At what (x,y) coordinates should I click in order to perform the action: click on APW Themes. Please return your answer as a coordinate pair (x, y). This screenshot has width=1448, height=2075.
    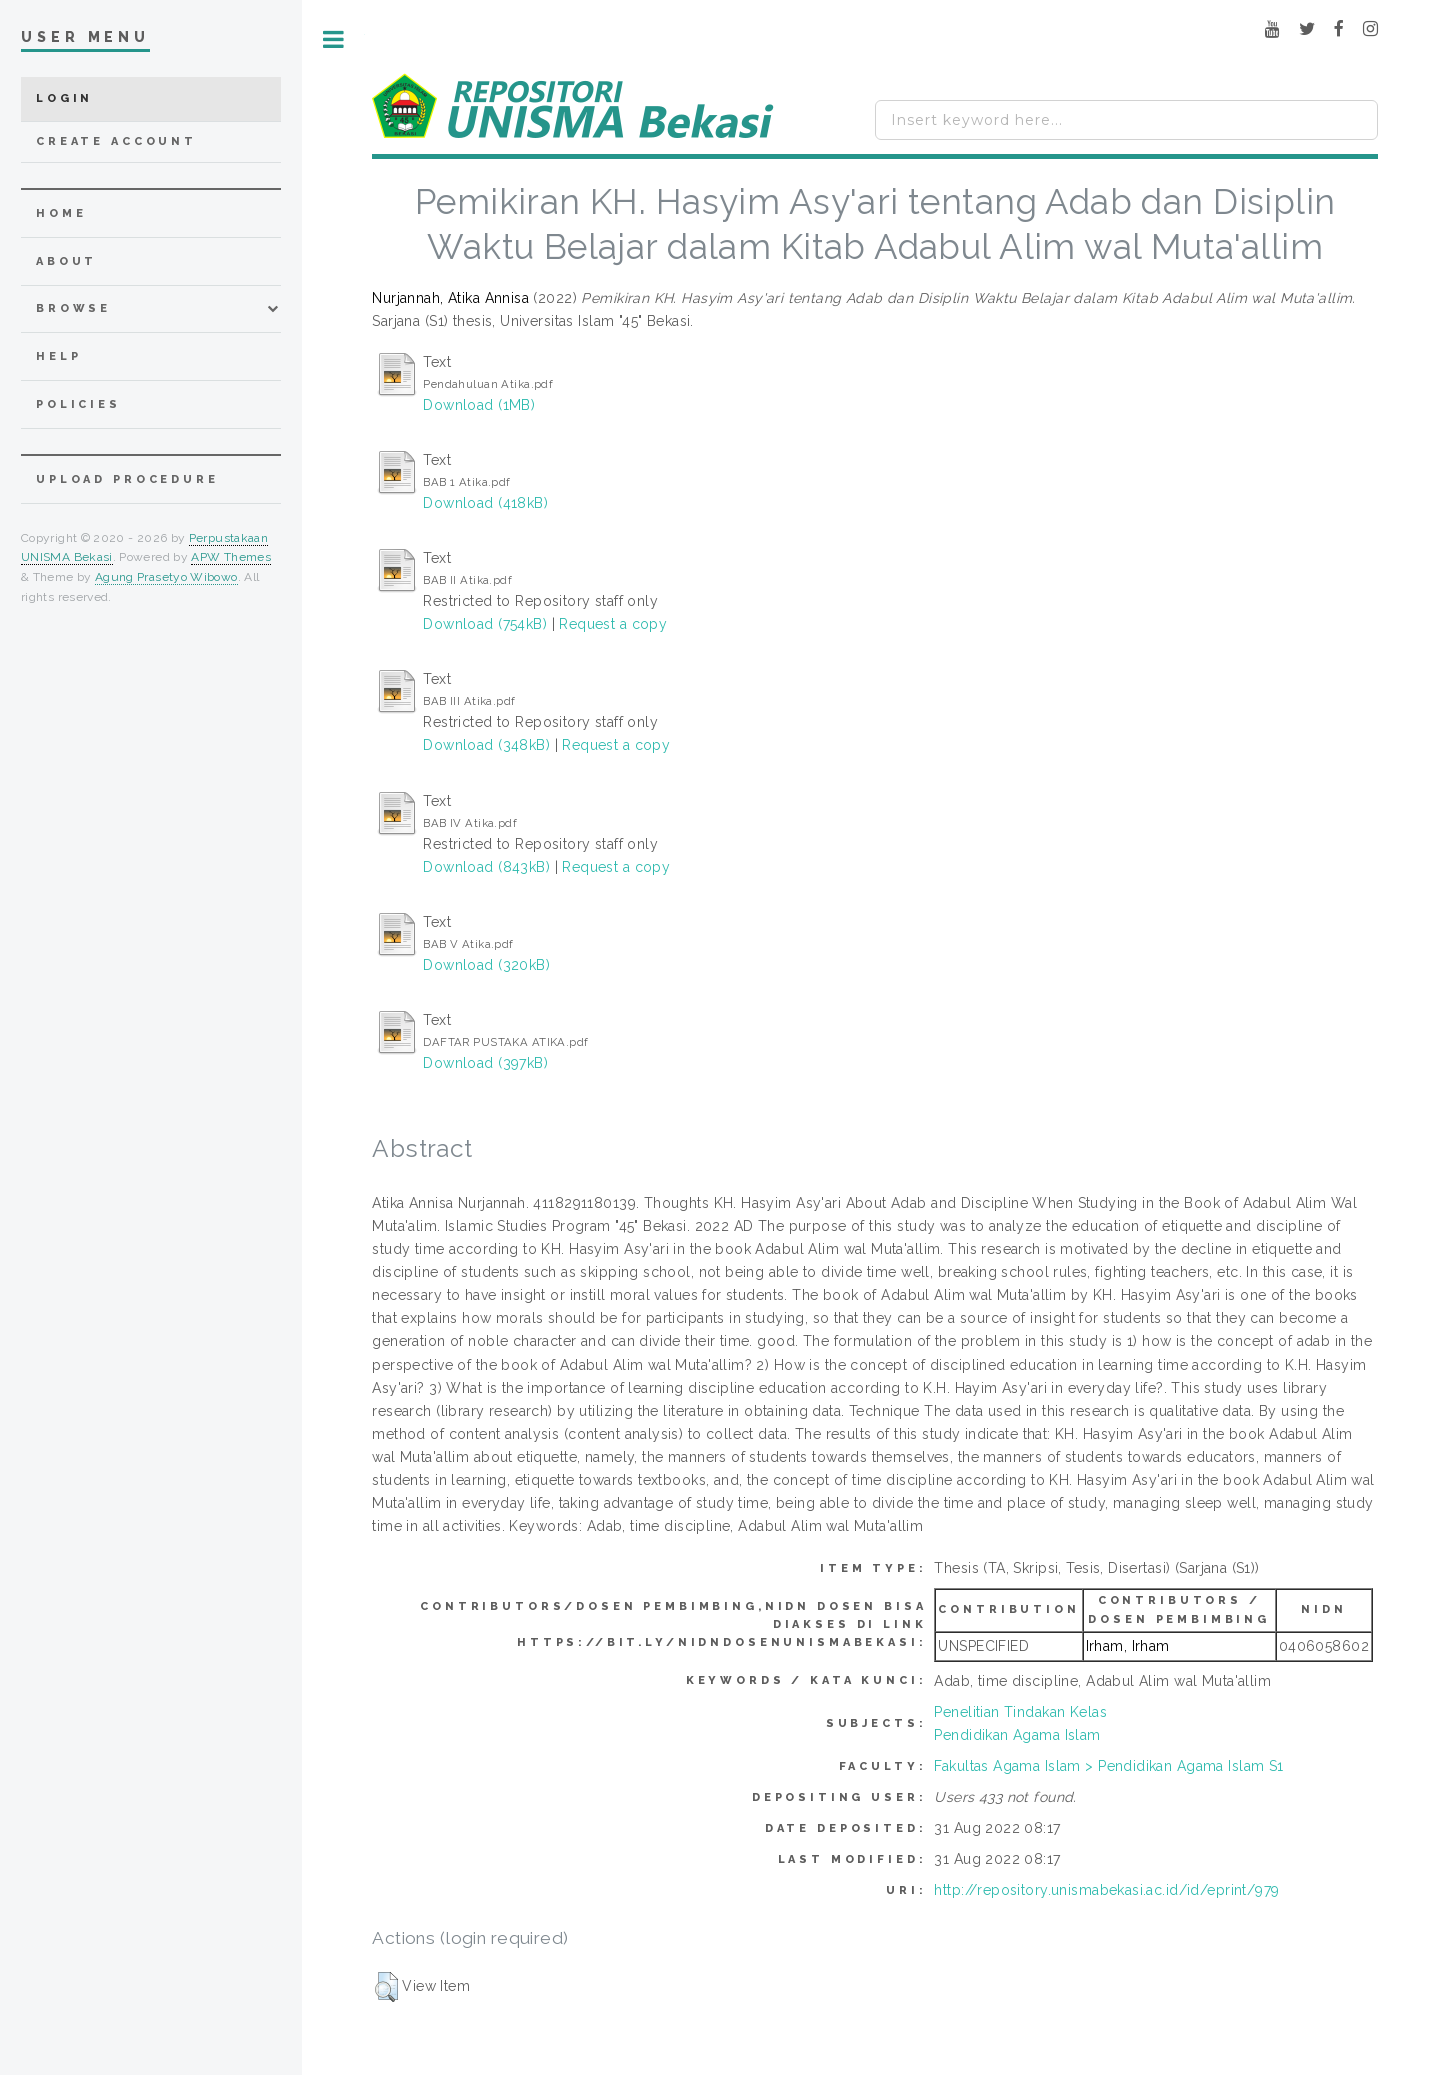
    Looking at the image, I should click on (231, 557).